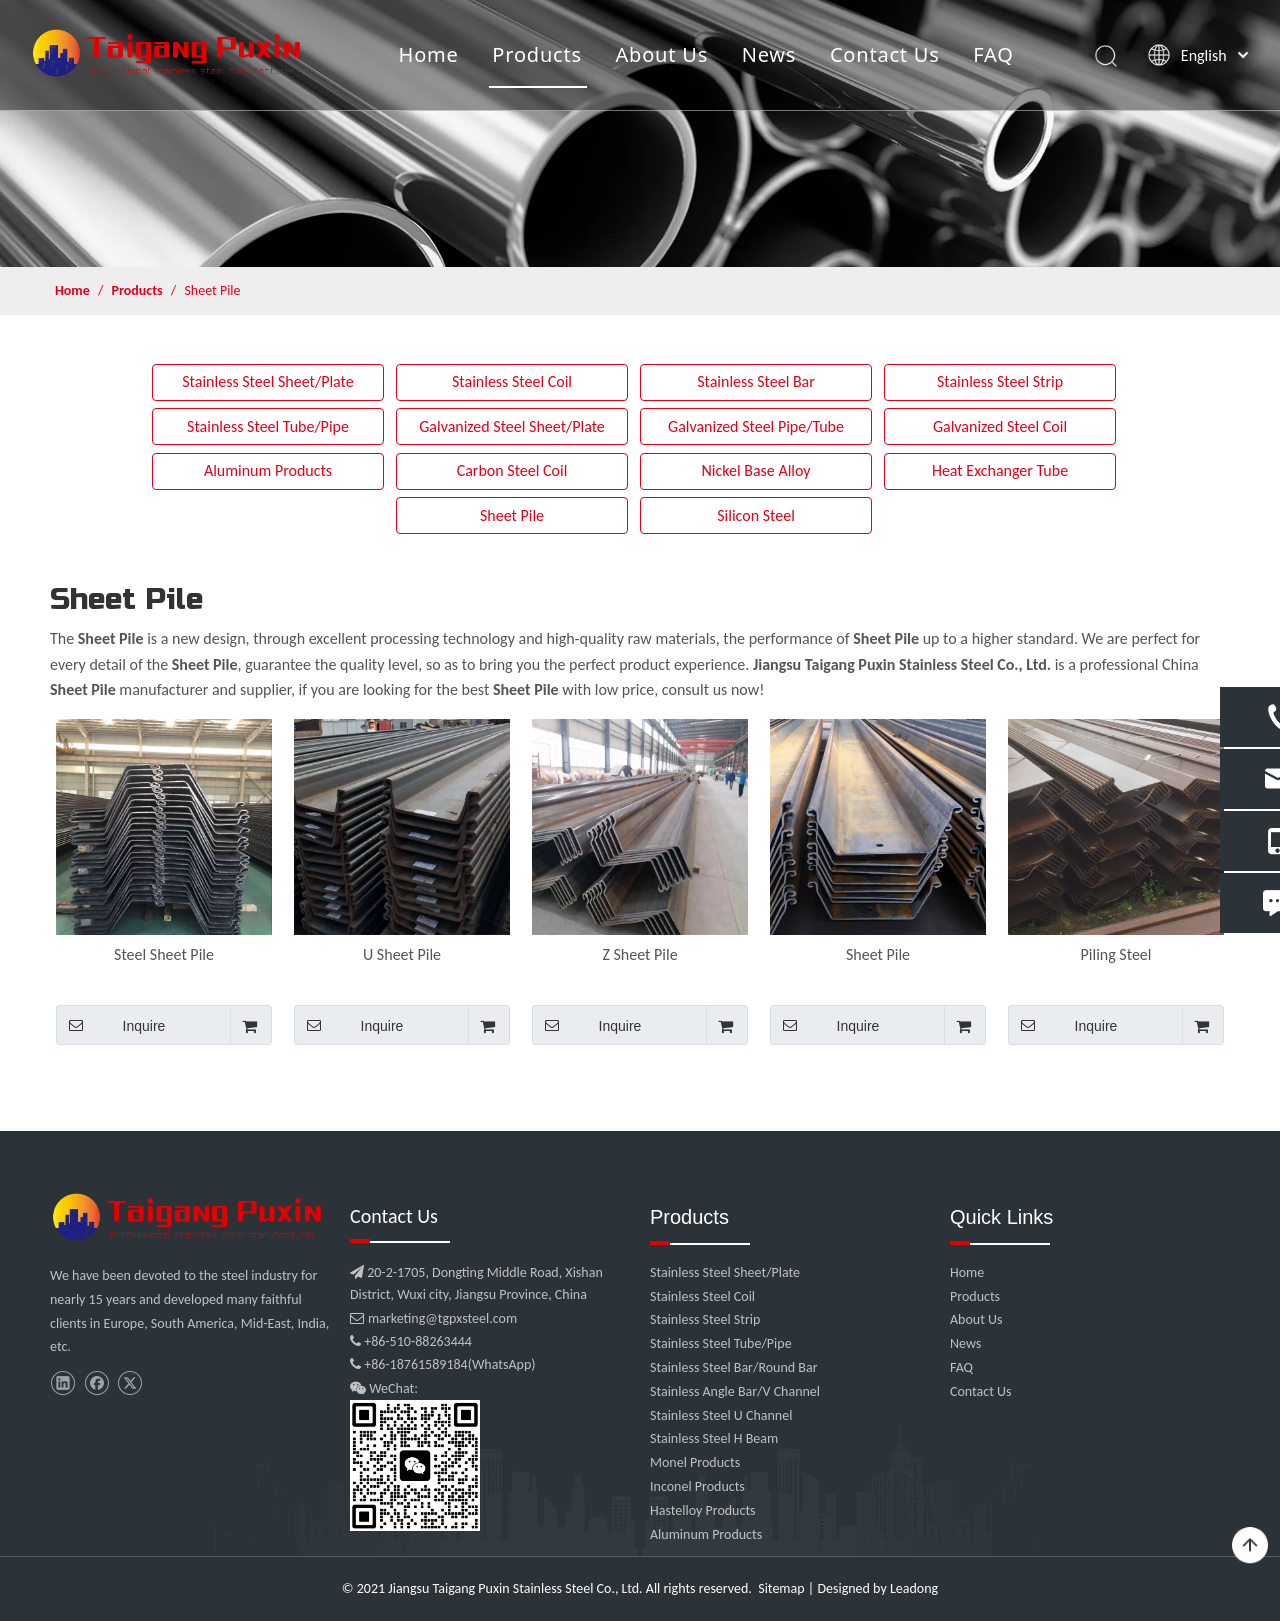 This screenshot has height=1621, width=1280. Describe the element at coordinates (427, 54) in the screenshot. I see `Home` at that location.